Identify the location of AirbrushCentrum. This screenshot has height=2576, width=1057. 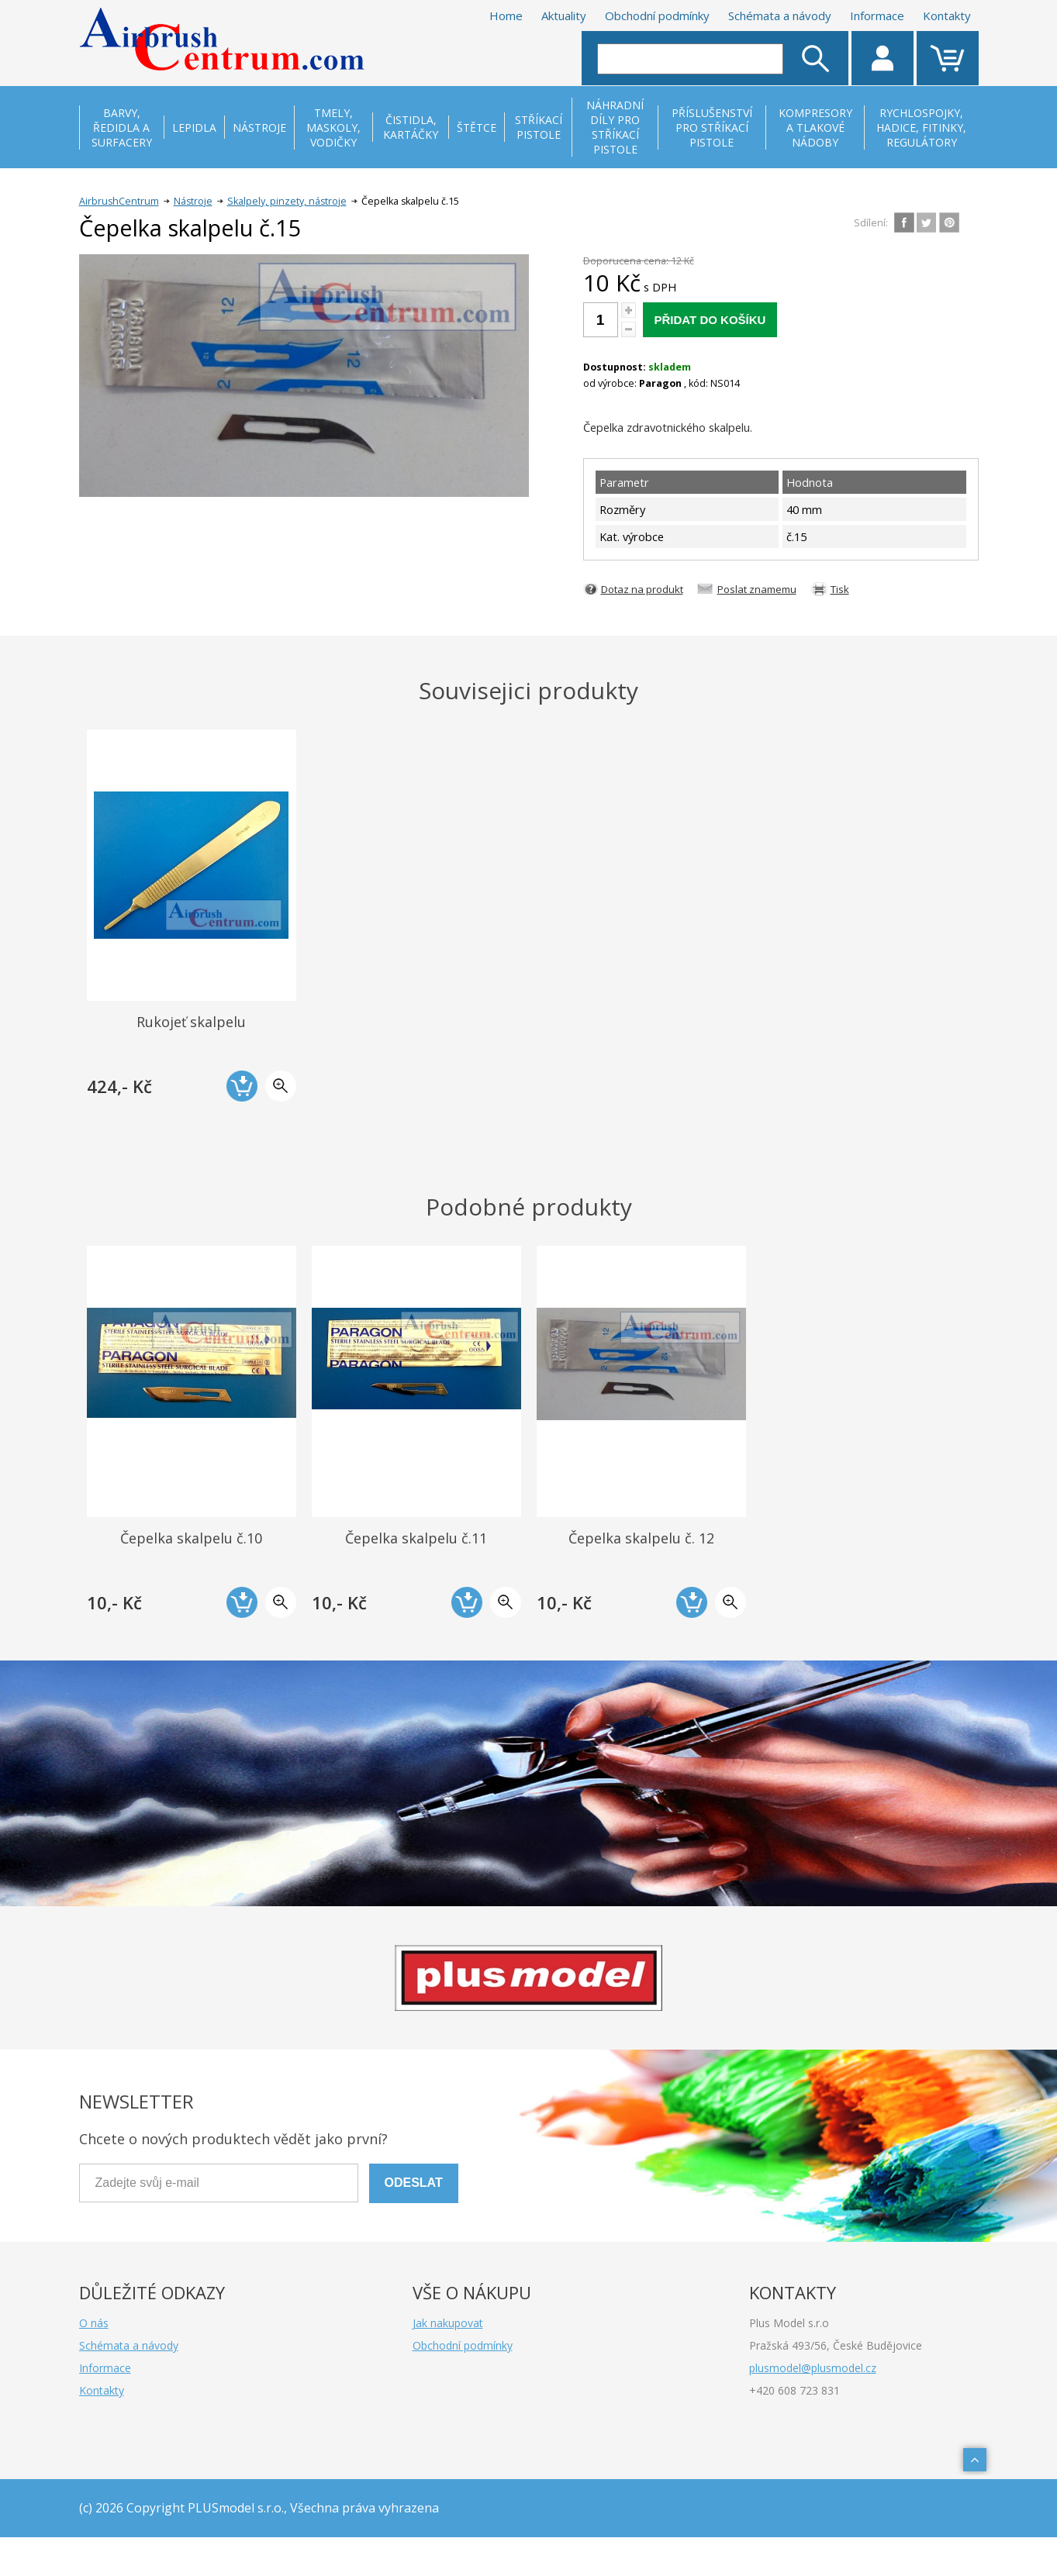
(119, 201).